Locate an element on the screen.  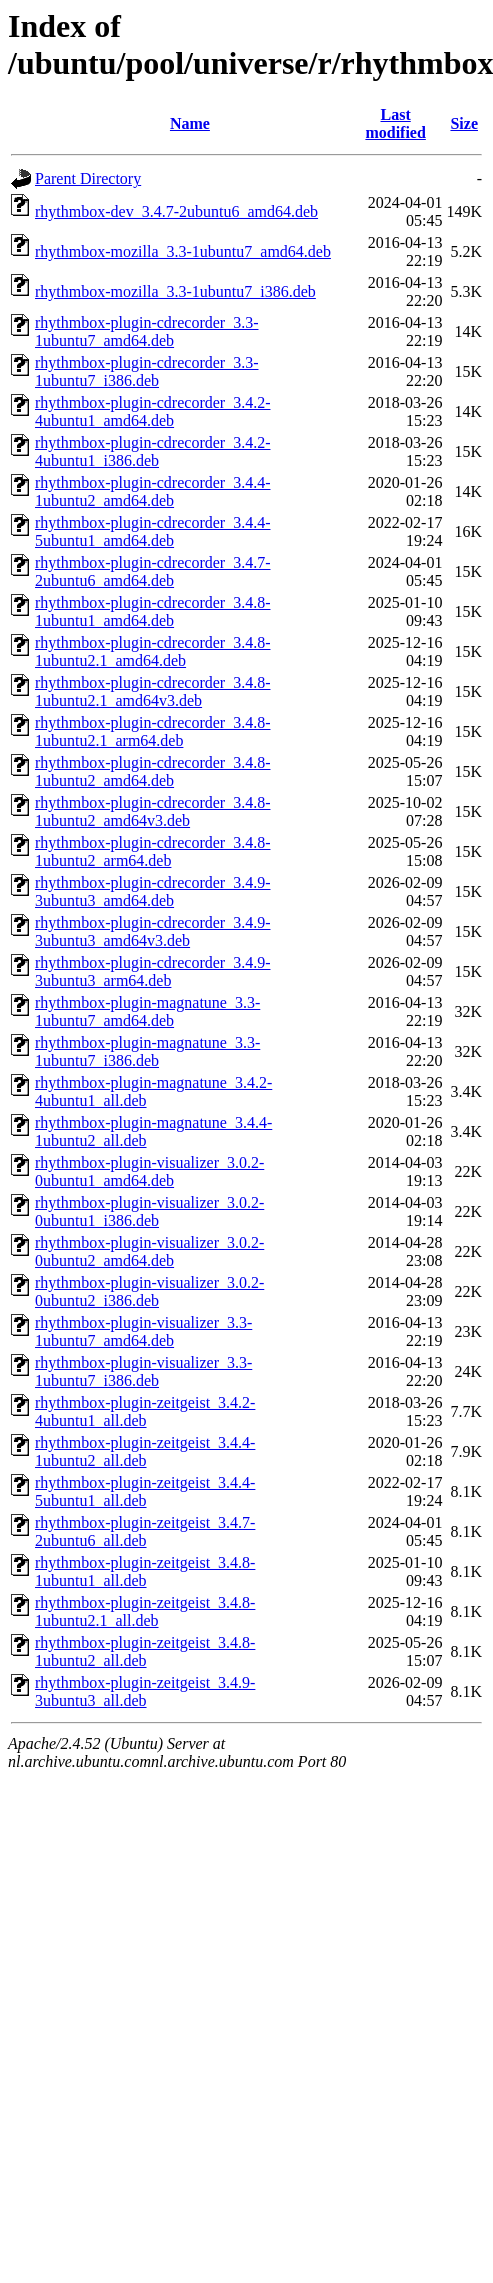
rhythmbox-plugin-cdrecorder_3.4.8-1ubuntu2_arm64.deb is located at coordinates (152, 851).